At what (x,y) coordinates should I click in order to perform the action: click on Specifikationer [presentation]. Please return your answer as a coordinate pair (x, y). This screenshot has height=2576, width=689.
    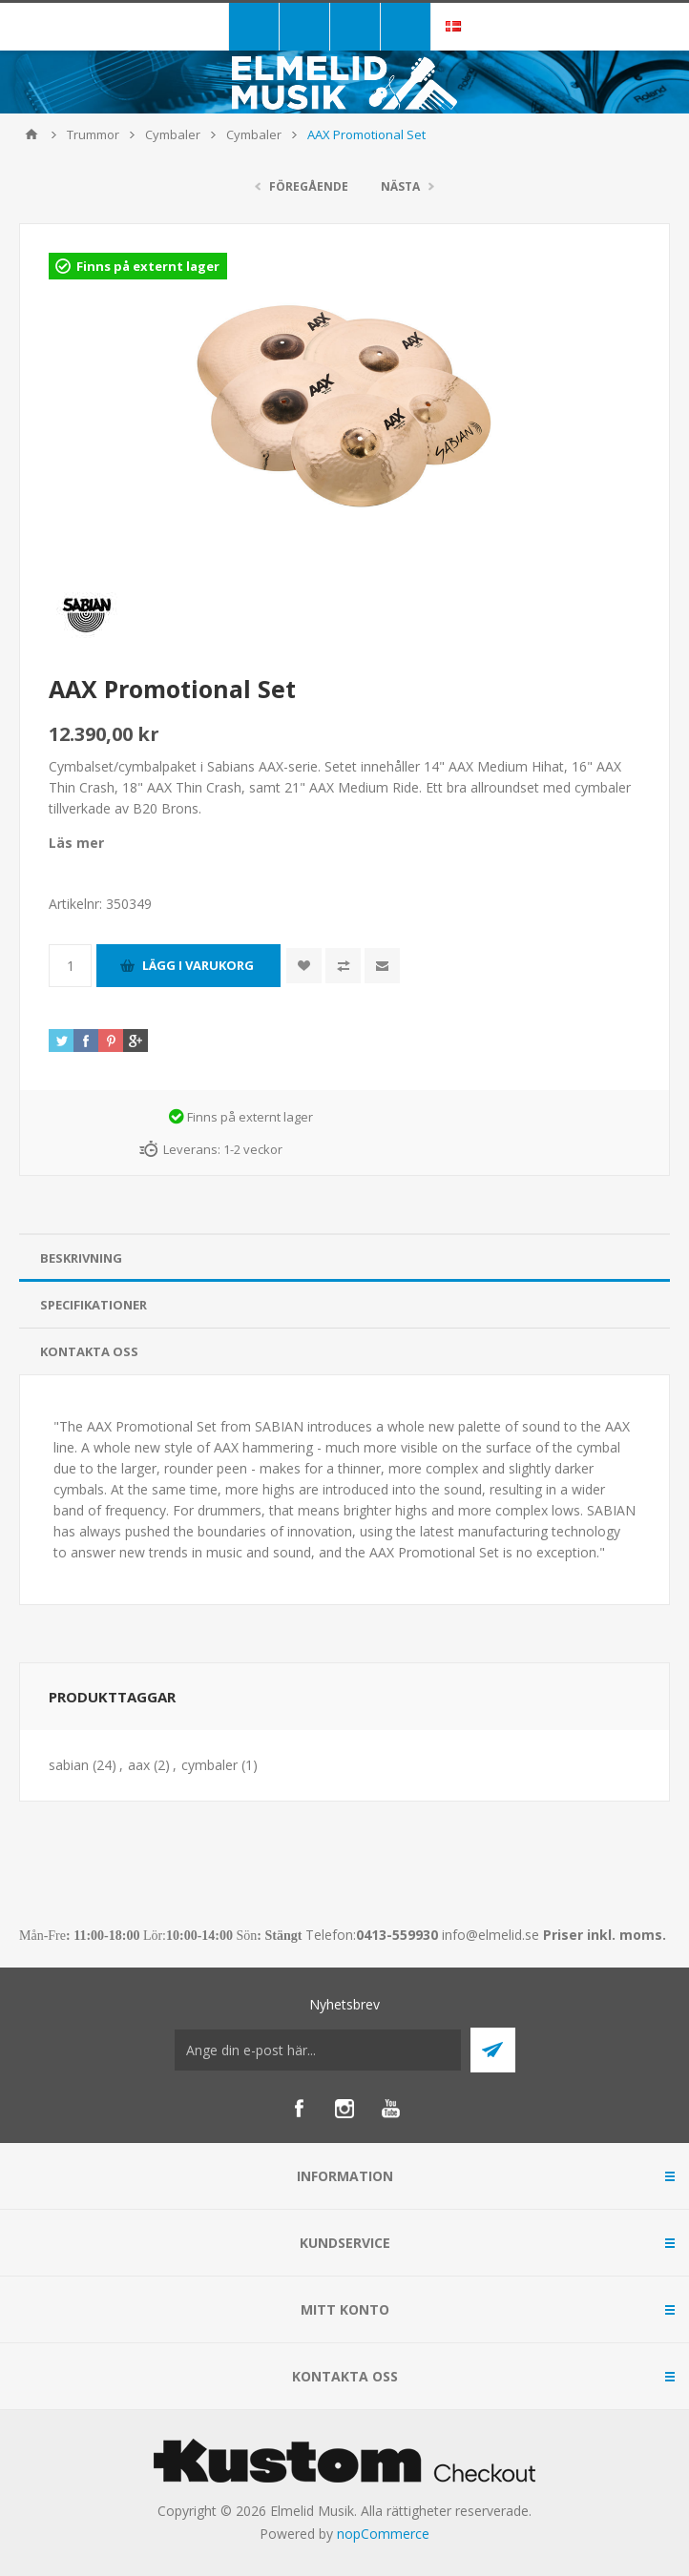
    Looking at the image, I should click on (93, 1304).